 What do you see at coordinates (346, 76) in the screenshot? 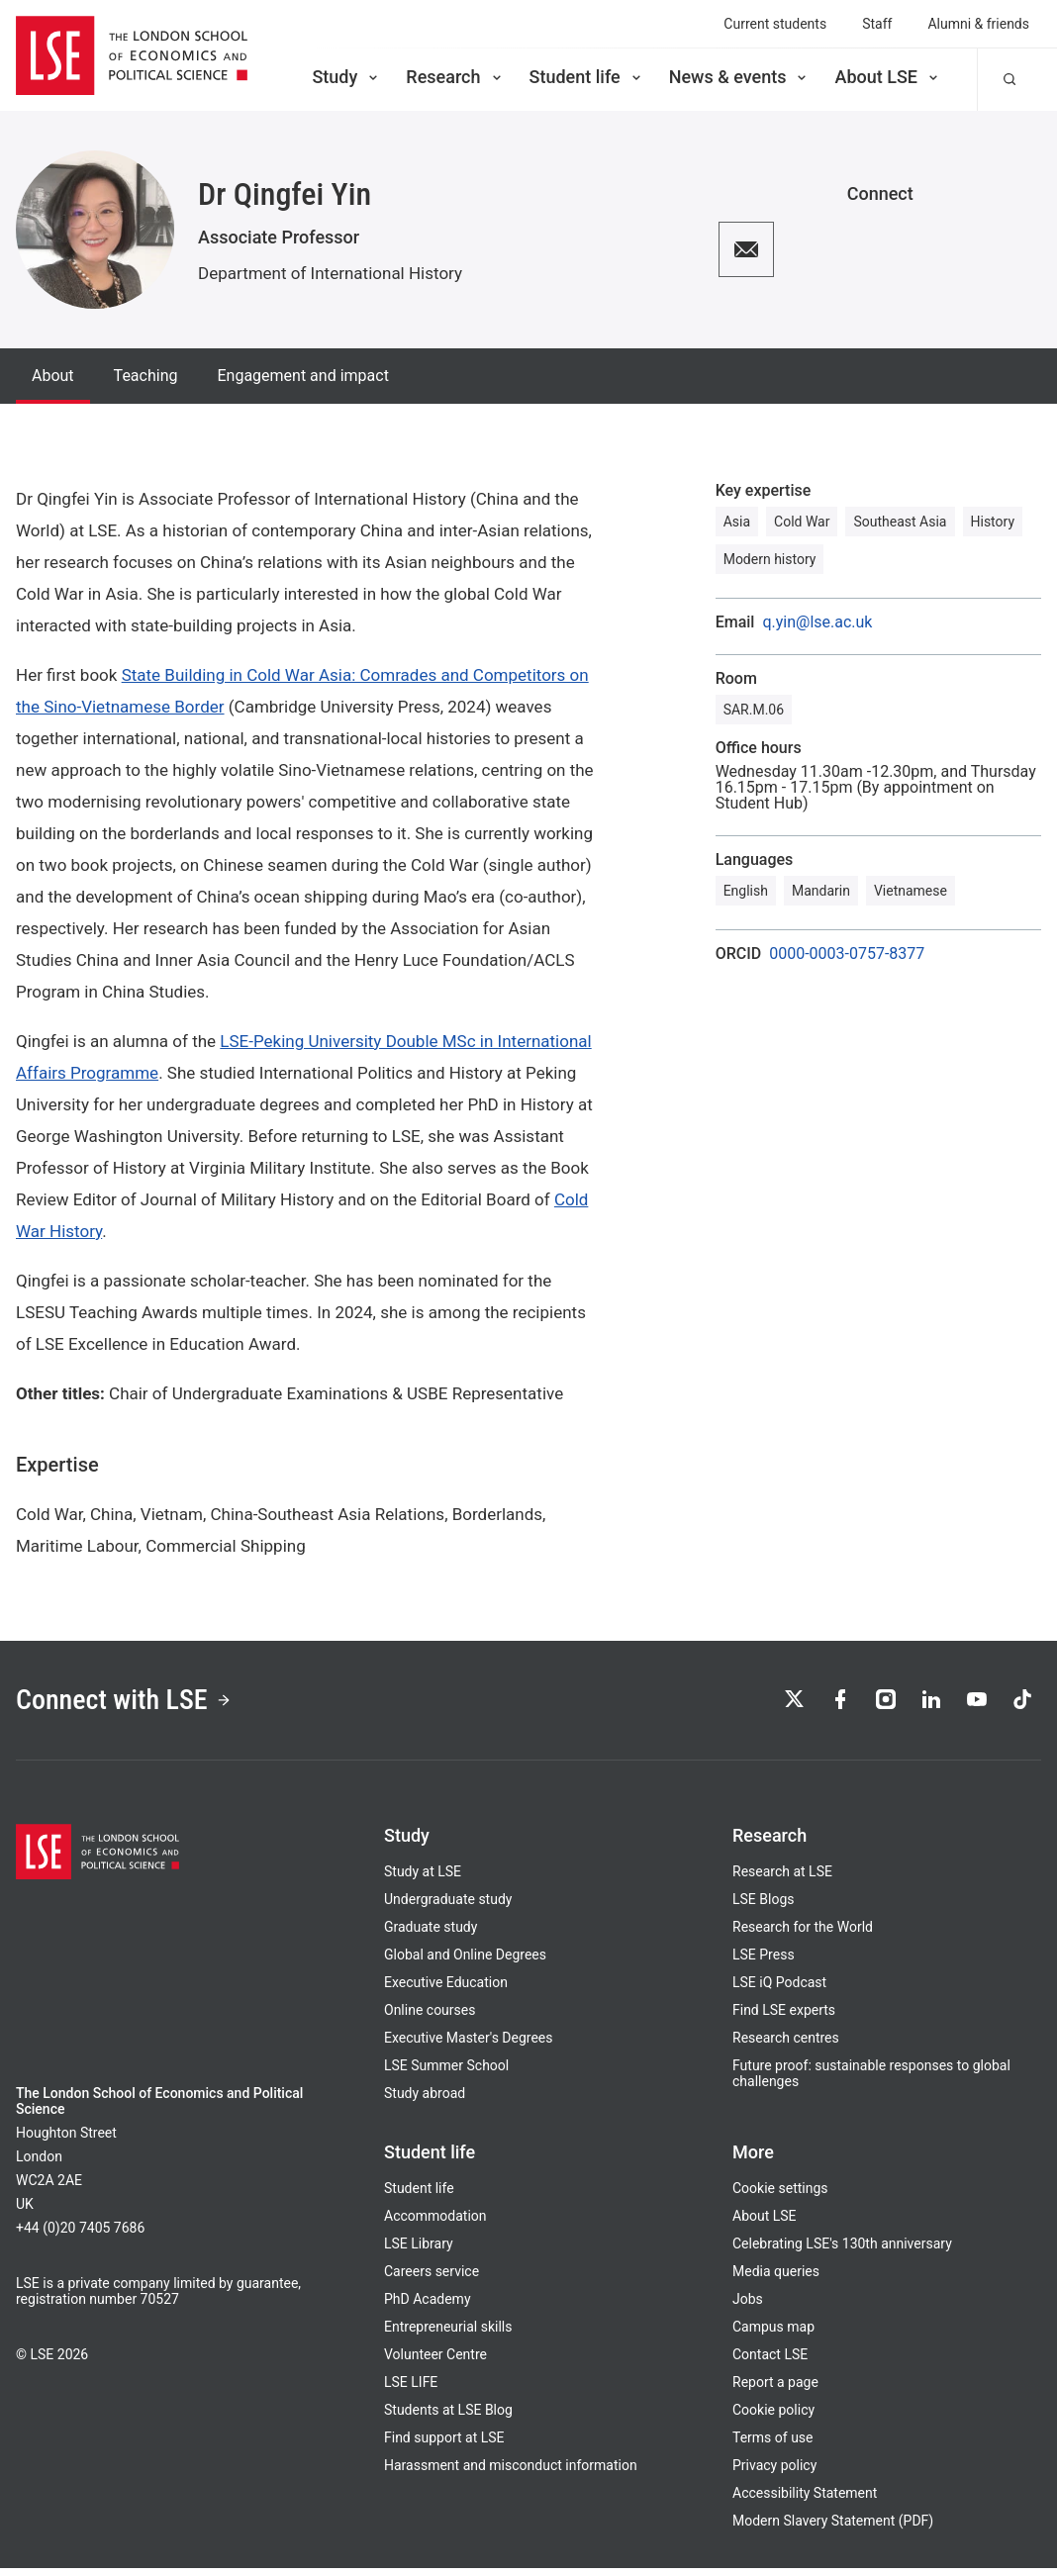
I see `Study` at bounding box center [346, 76].